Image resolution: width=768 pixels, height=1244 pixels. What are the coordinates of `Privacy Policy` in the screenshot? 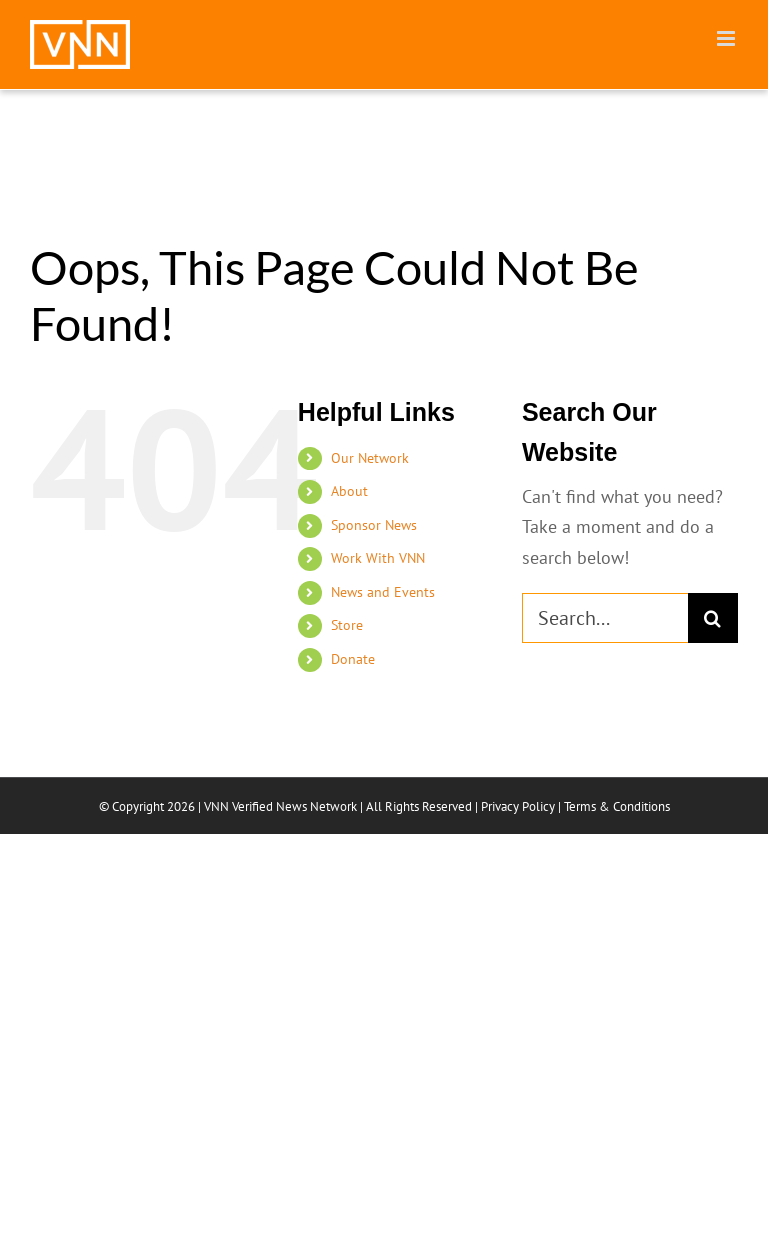 It's located at (518, 806).